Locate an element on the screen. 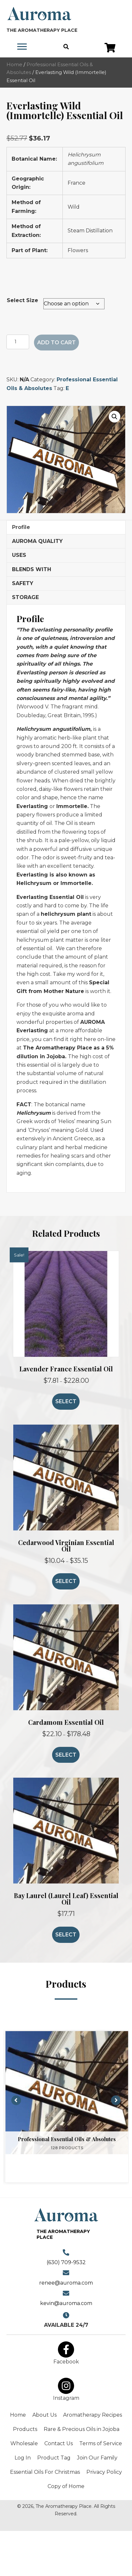 The width and height of the screenshot is (132, 2576). Products [menuitem] is located at coordinates (25, 2429).